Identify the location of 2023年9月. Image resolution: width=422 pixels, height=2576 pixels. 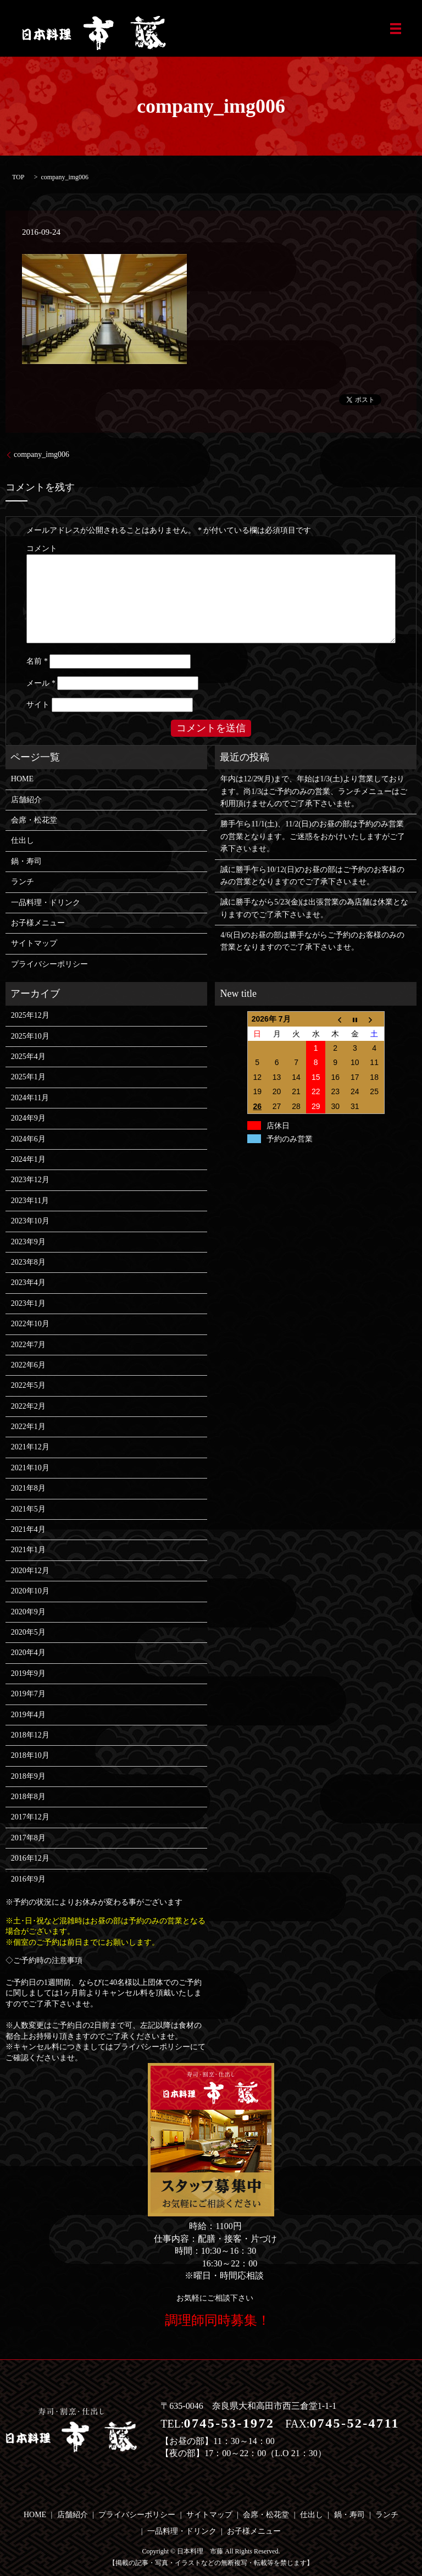
(28, 1242).